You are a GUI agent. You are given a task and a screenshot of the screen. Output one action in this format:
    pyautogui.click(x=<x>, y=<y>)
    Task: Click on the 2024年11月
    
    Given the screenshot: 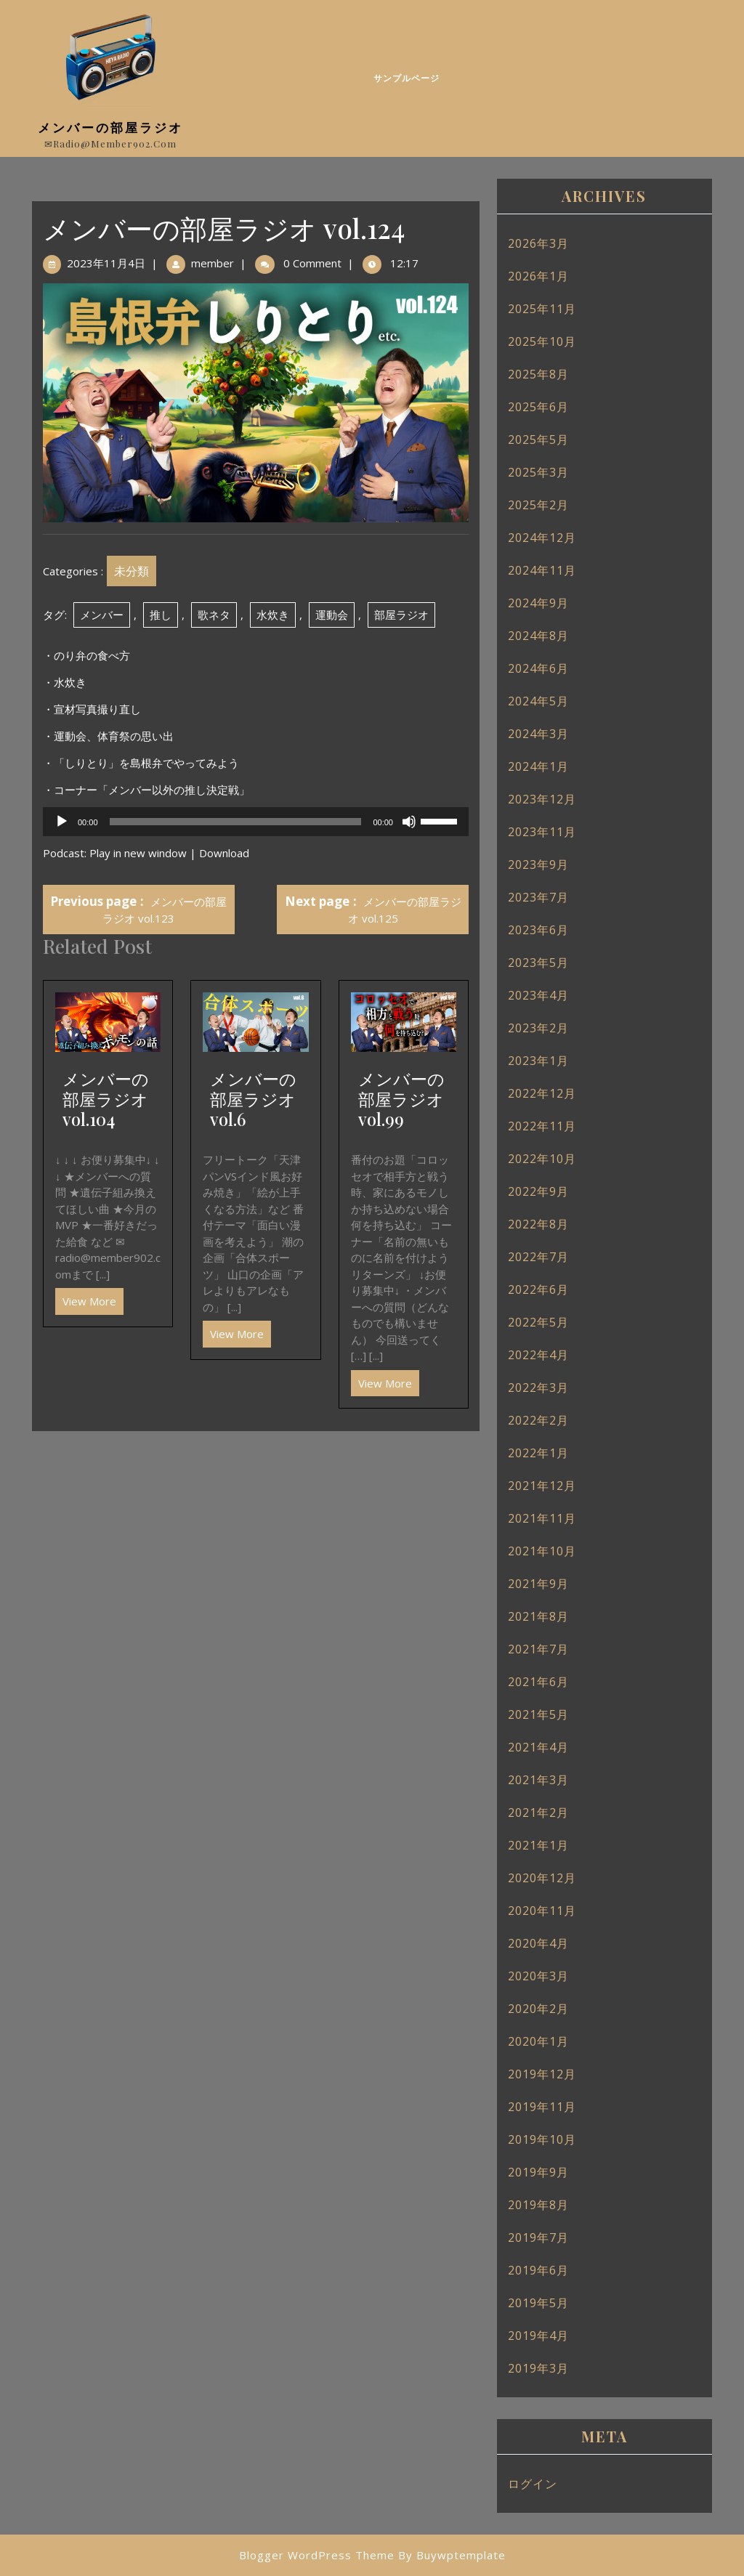 What is the action you would take?
    pyautogui.click(x=542, y=570)
    